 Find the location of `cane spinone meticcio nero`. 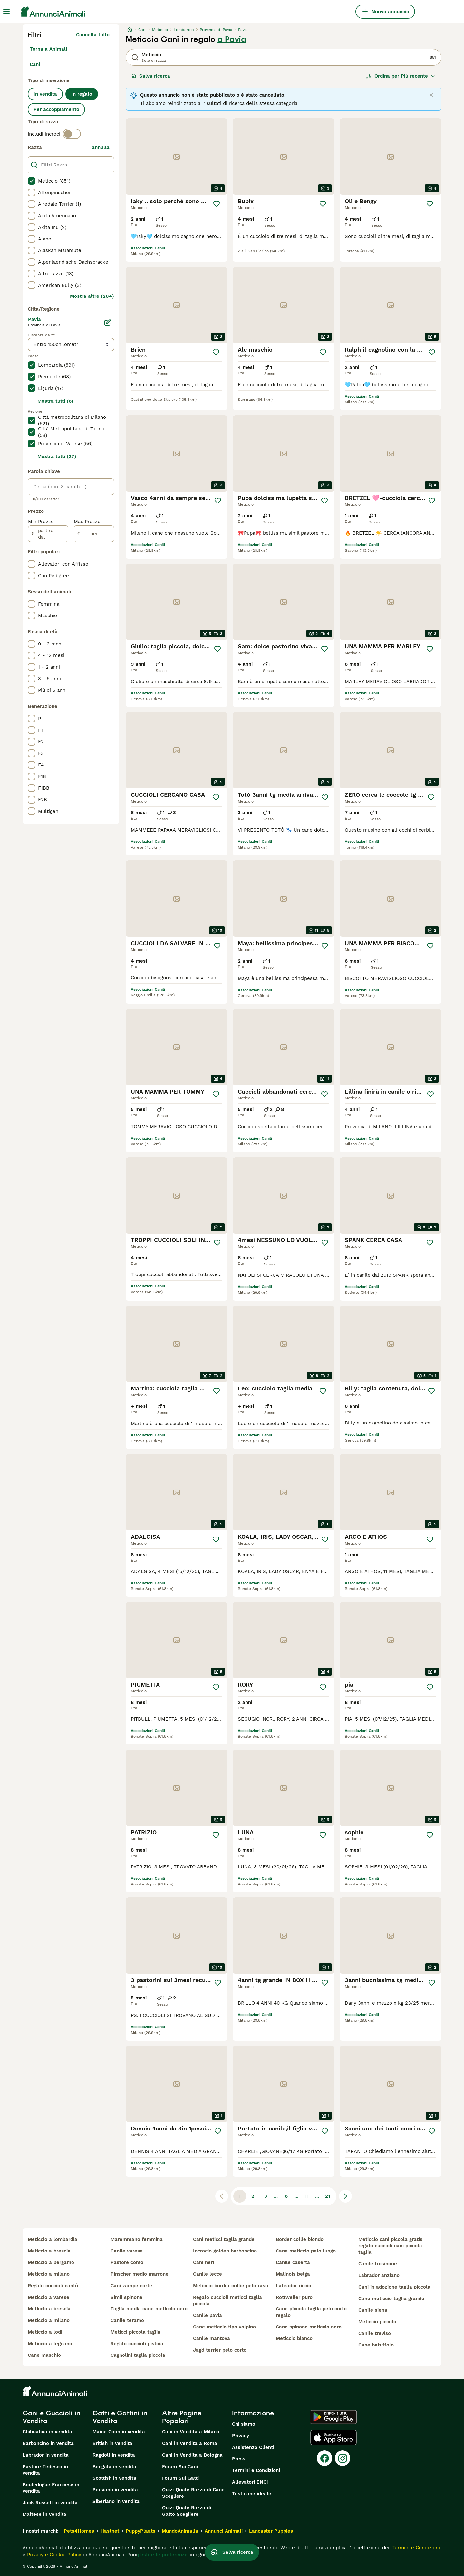

cane spinone meticcio nero is located at coordinates (309, 2327).